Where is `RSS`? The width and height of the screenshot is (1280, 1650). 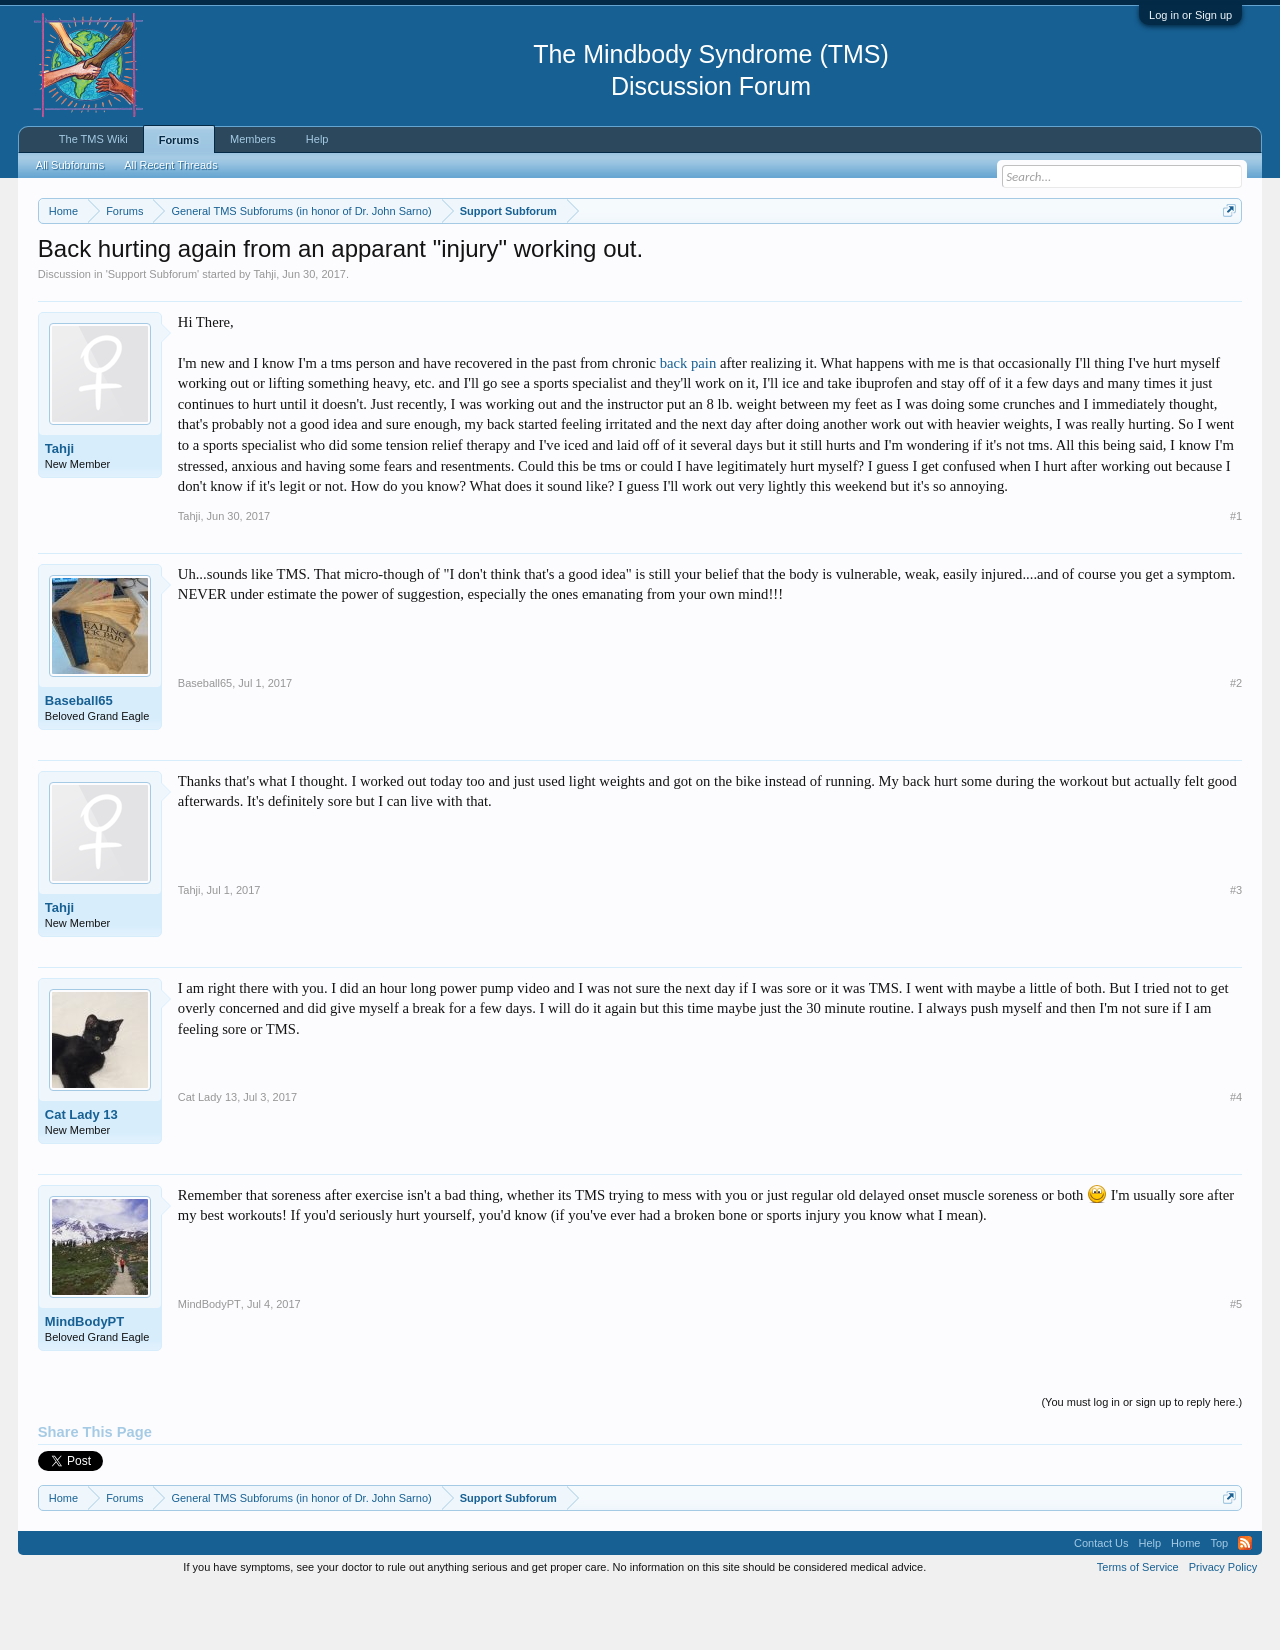
RSS is located at coordinates (1245, 1604).